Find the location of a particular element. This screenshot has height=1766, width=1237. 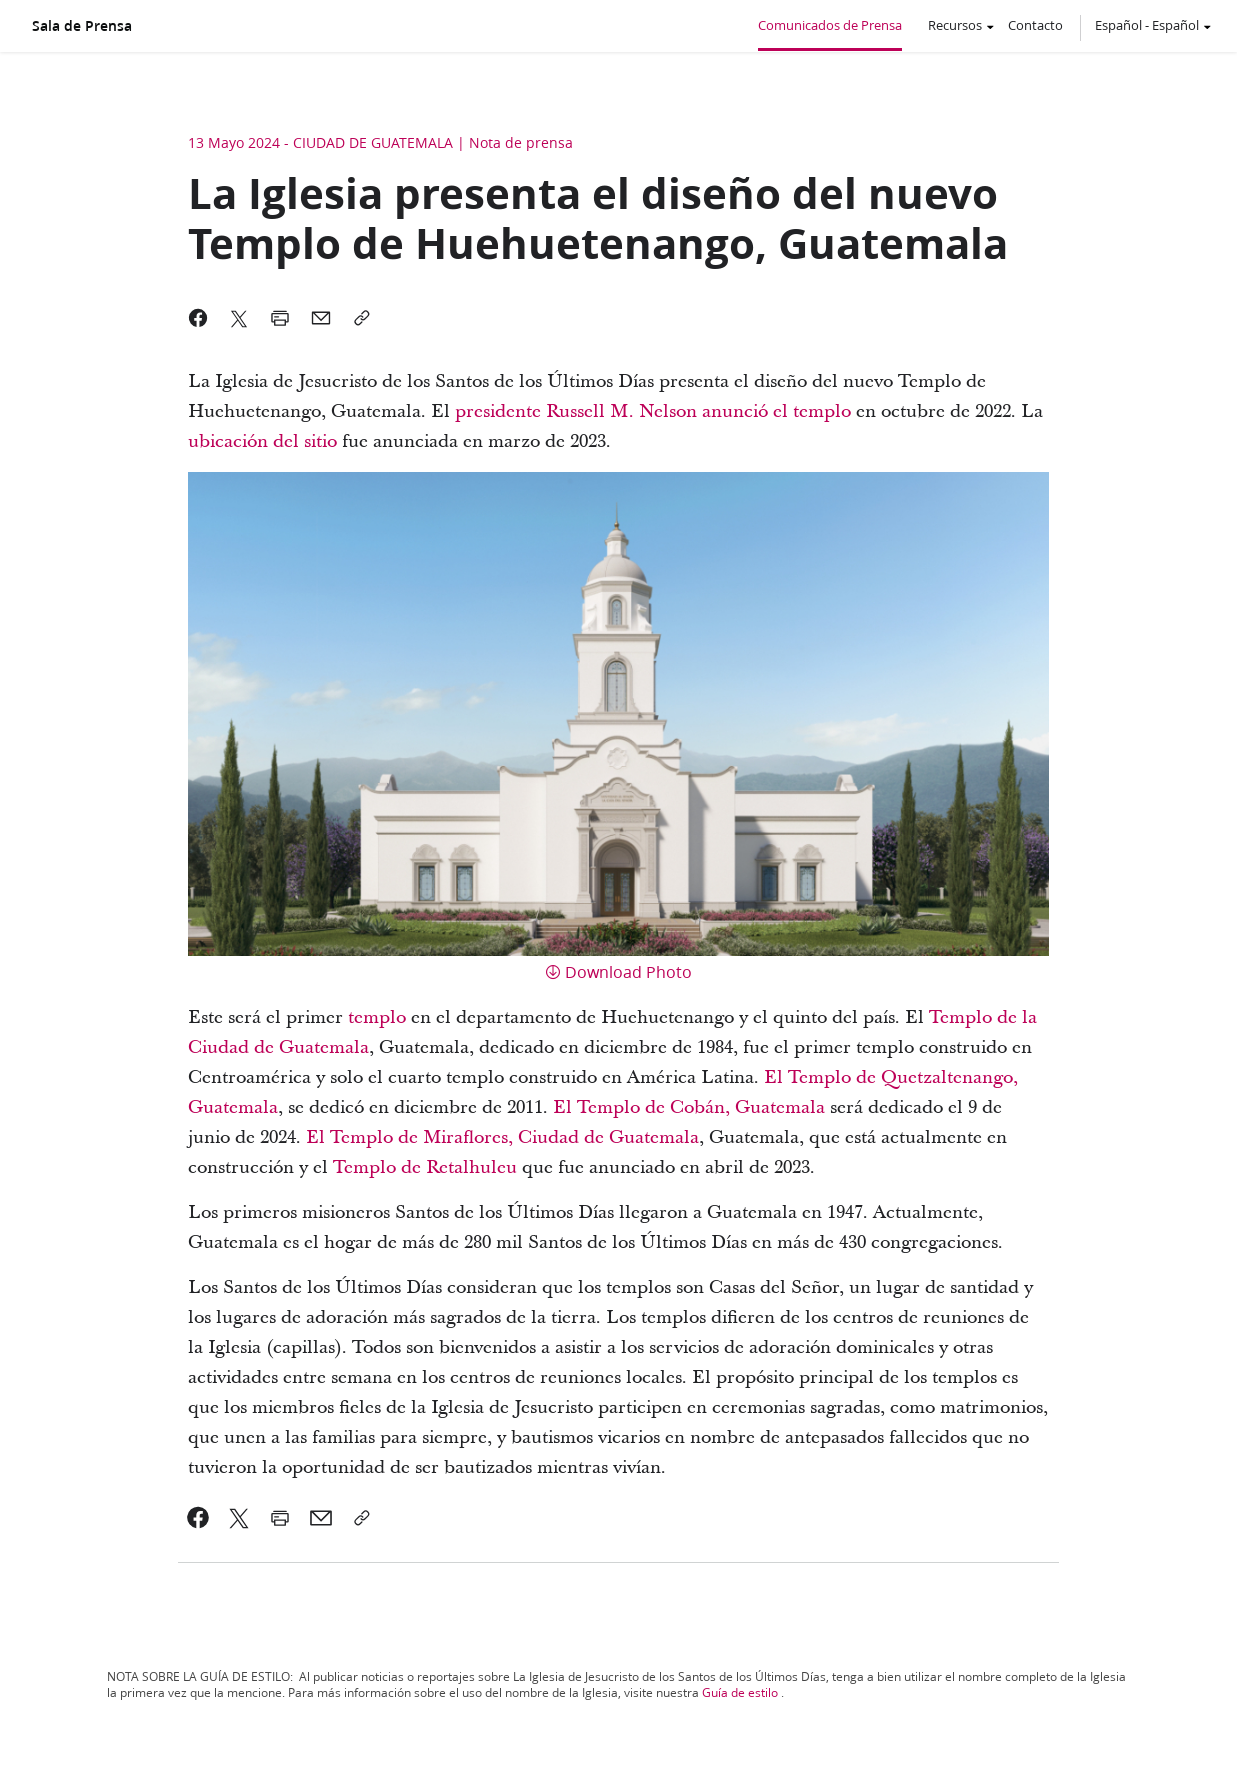

[link] is located at coordinates (498, 412).